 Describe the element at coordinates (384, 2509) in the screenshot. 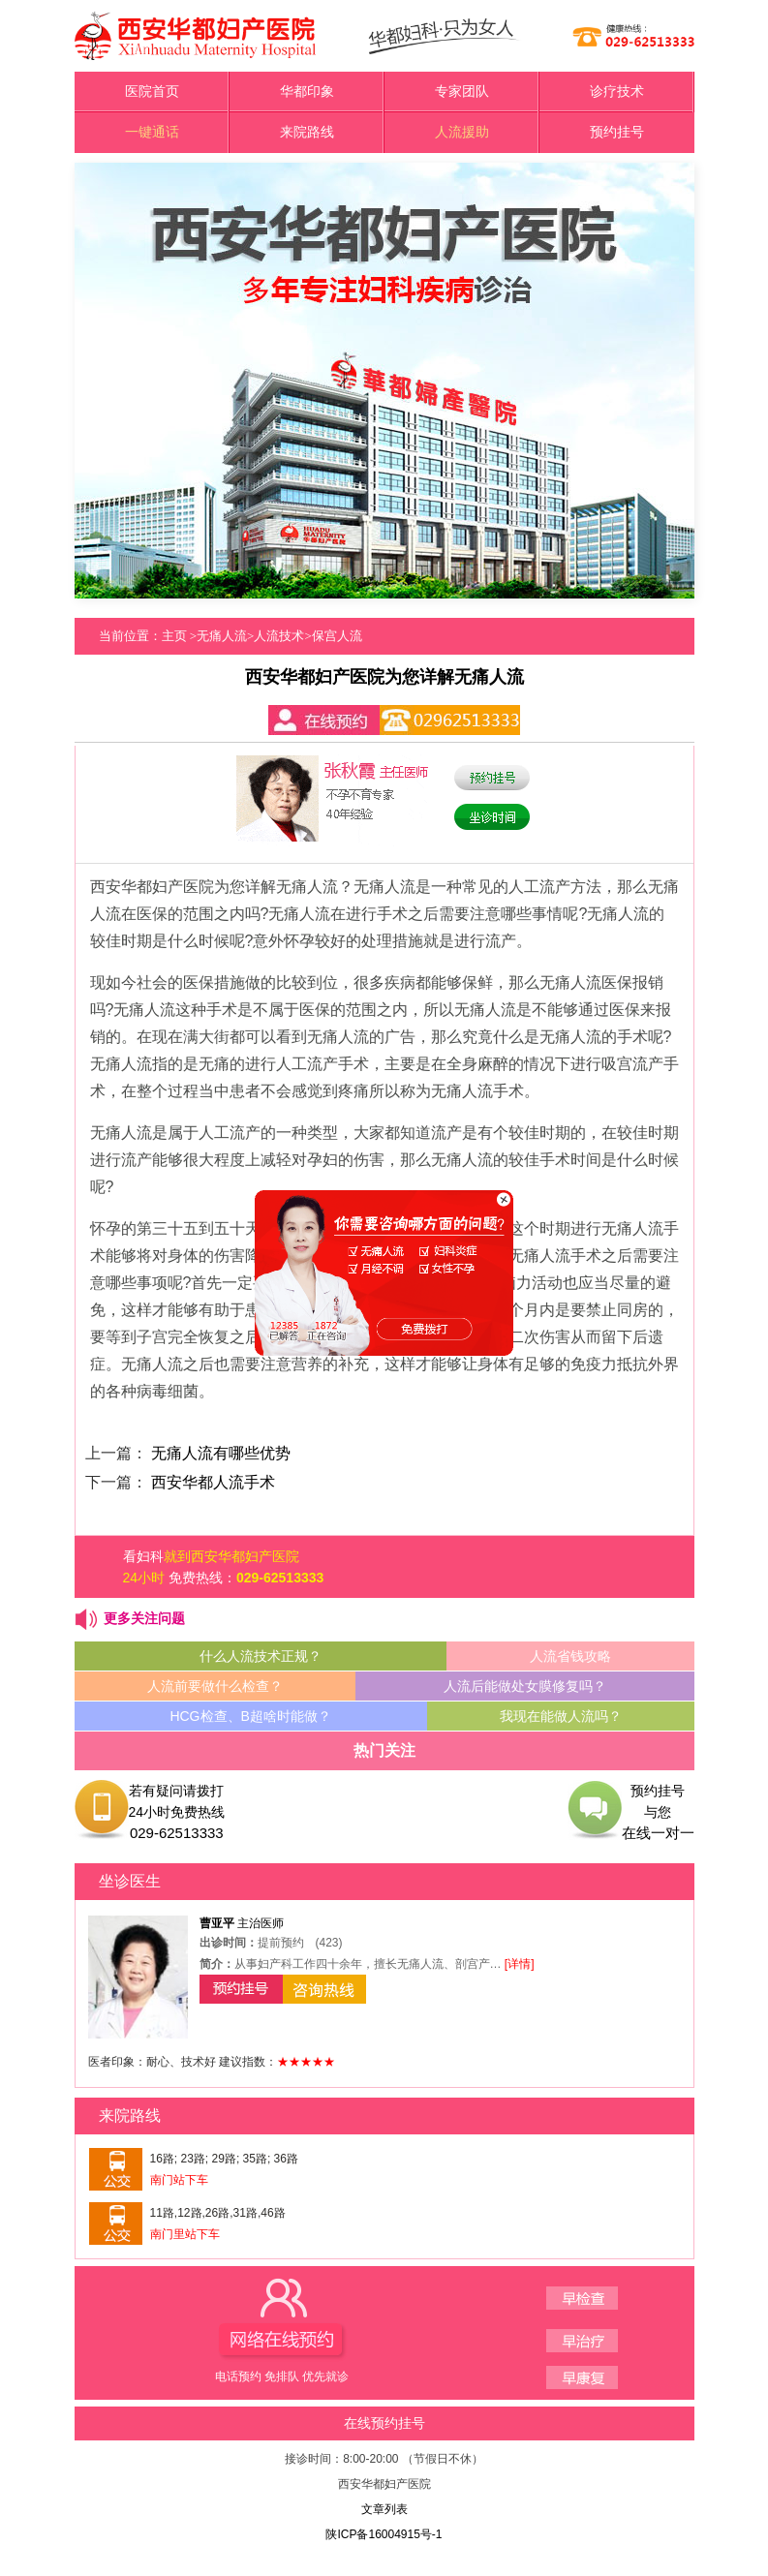

I see `文章列表` at that location.